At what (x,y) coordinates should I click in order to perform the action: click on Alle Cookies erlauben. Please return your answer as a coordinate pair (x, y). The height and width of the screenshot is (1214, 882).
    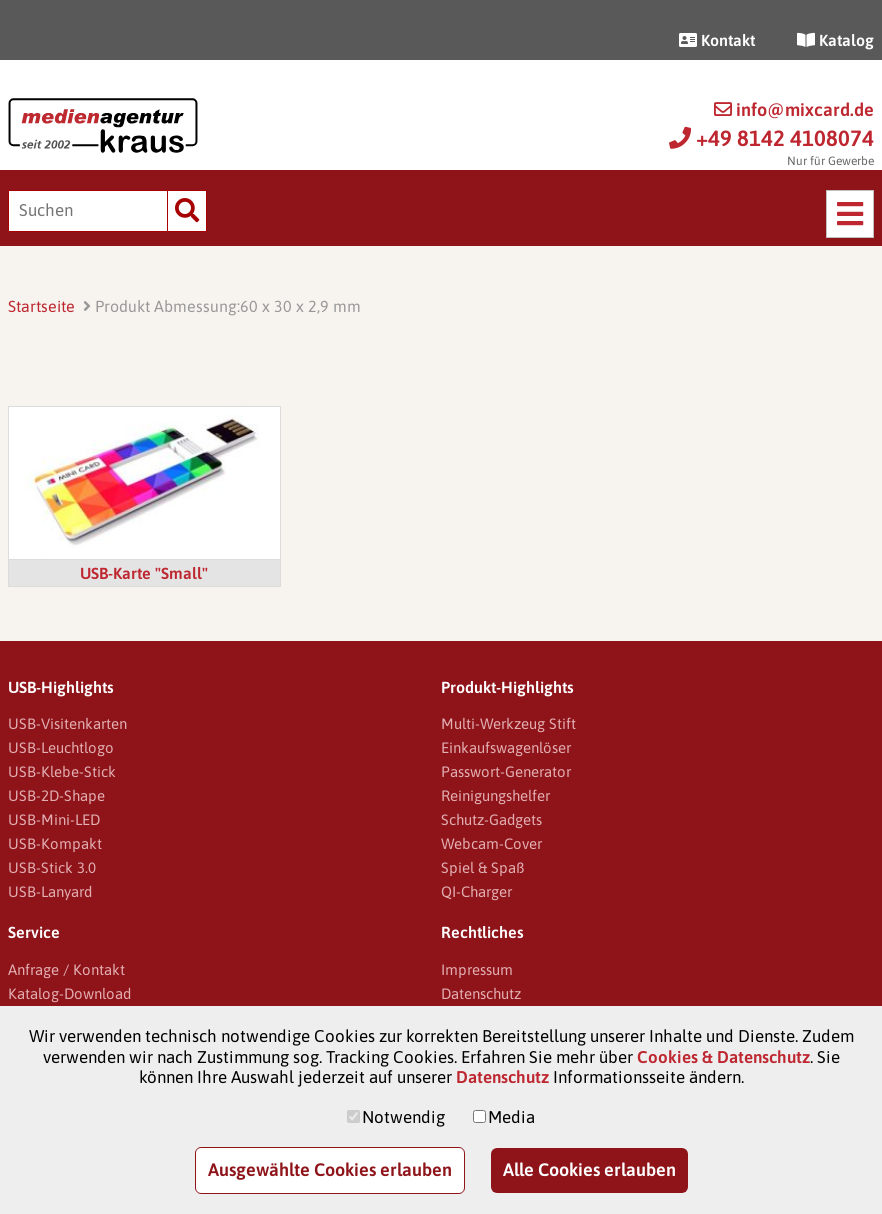
    Looking at the image, I should click on (589, 1169).